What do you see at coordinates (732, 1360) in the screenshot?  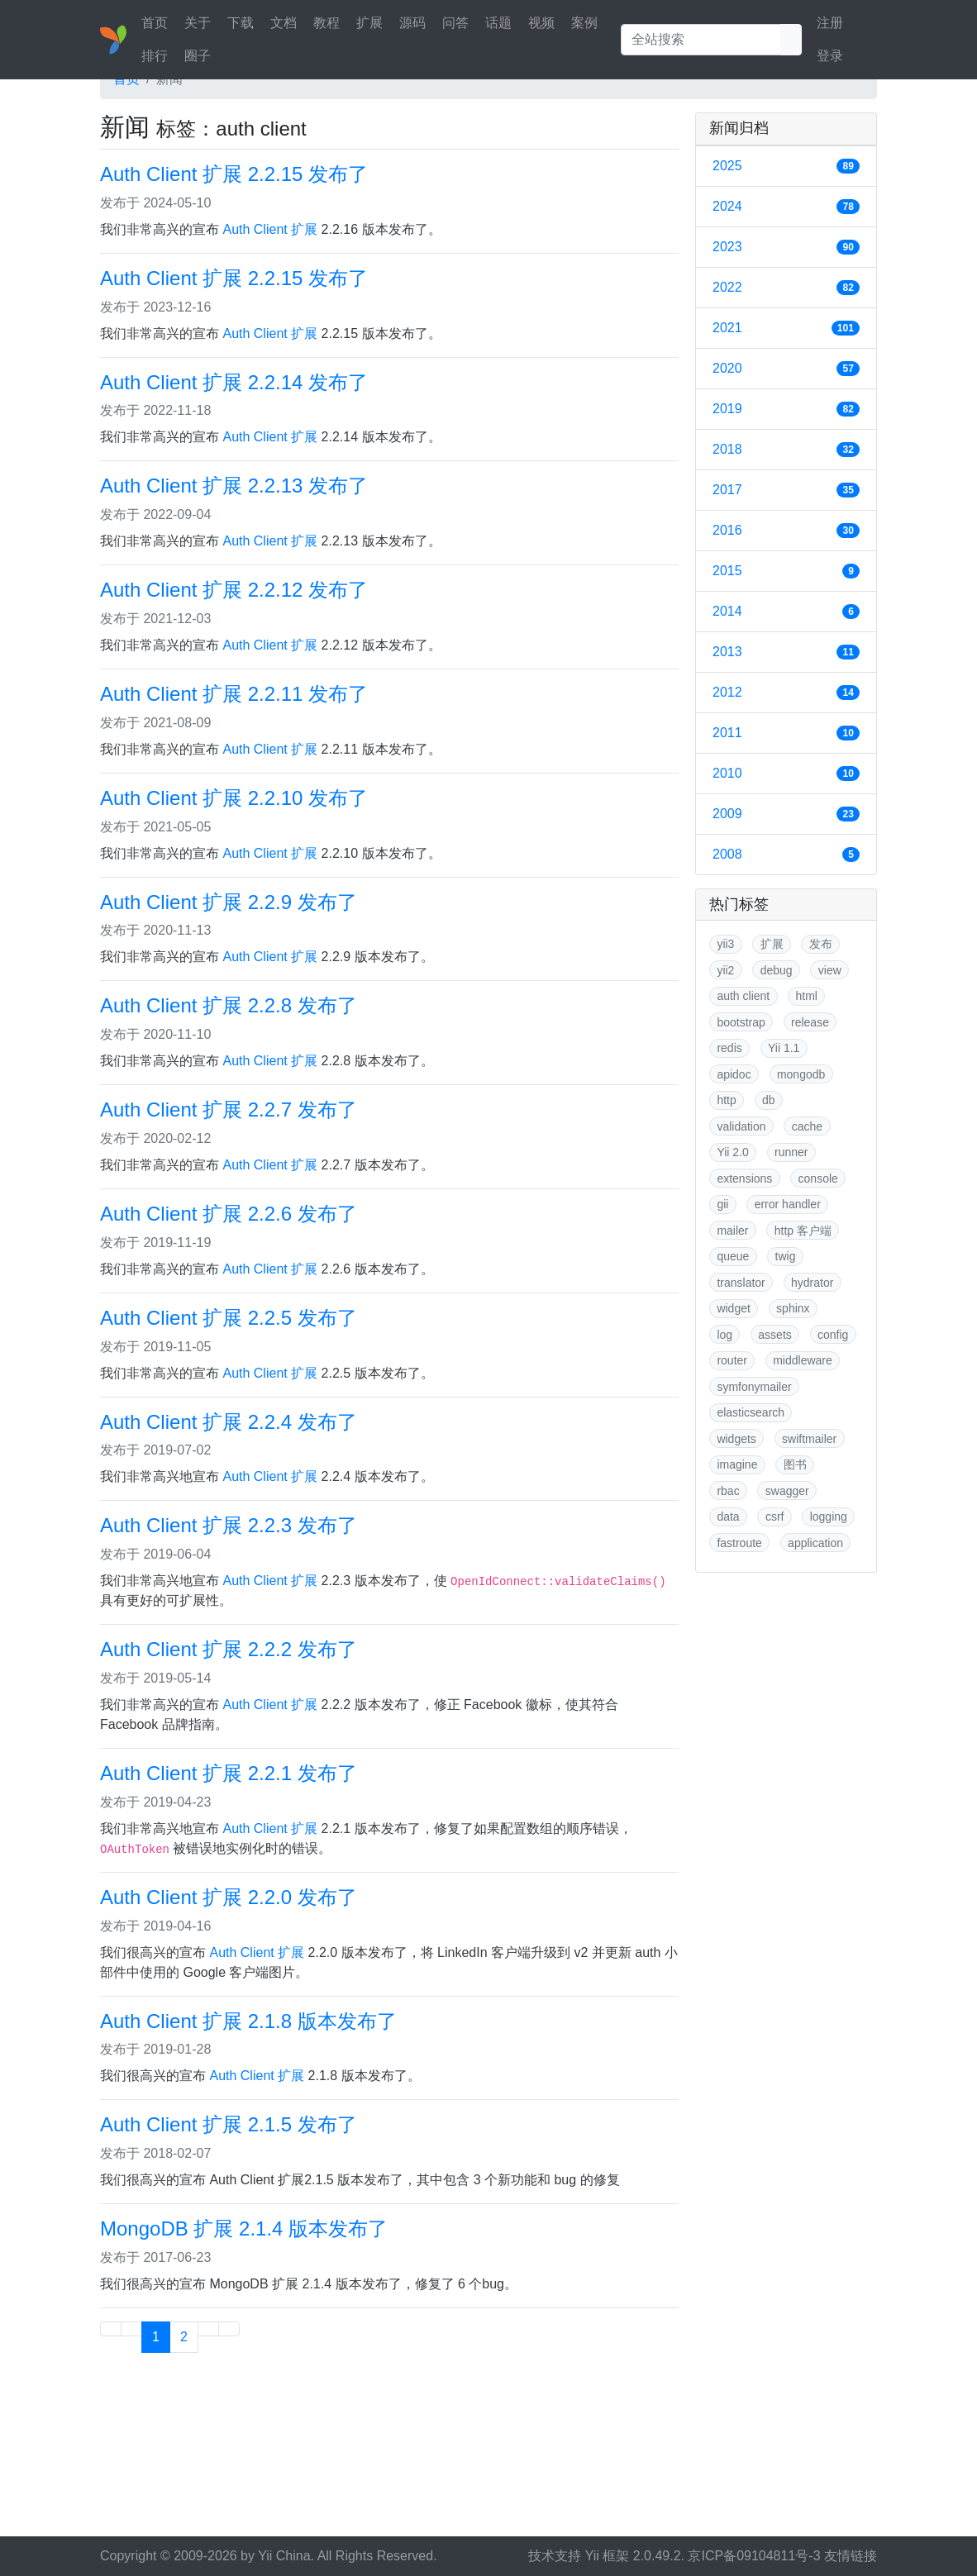 I see `router` at bounding box center [732, 1360].